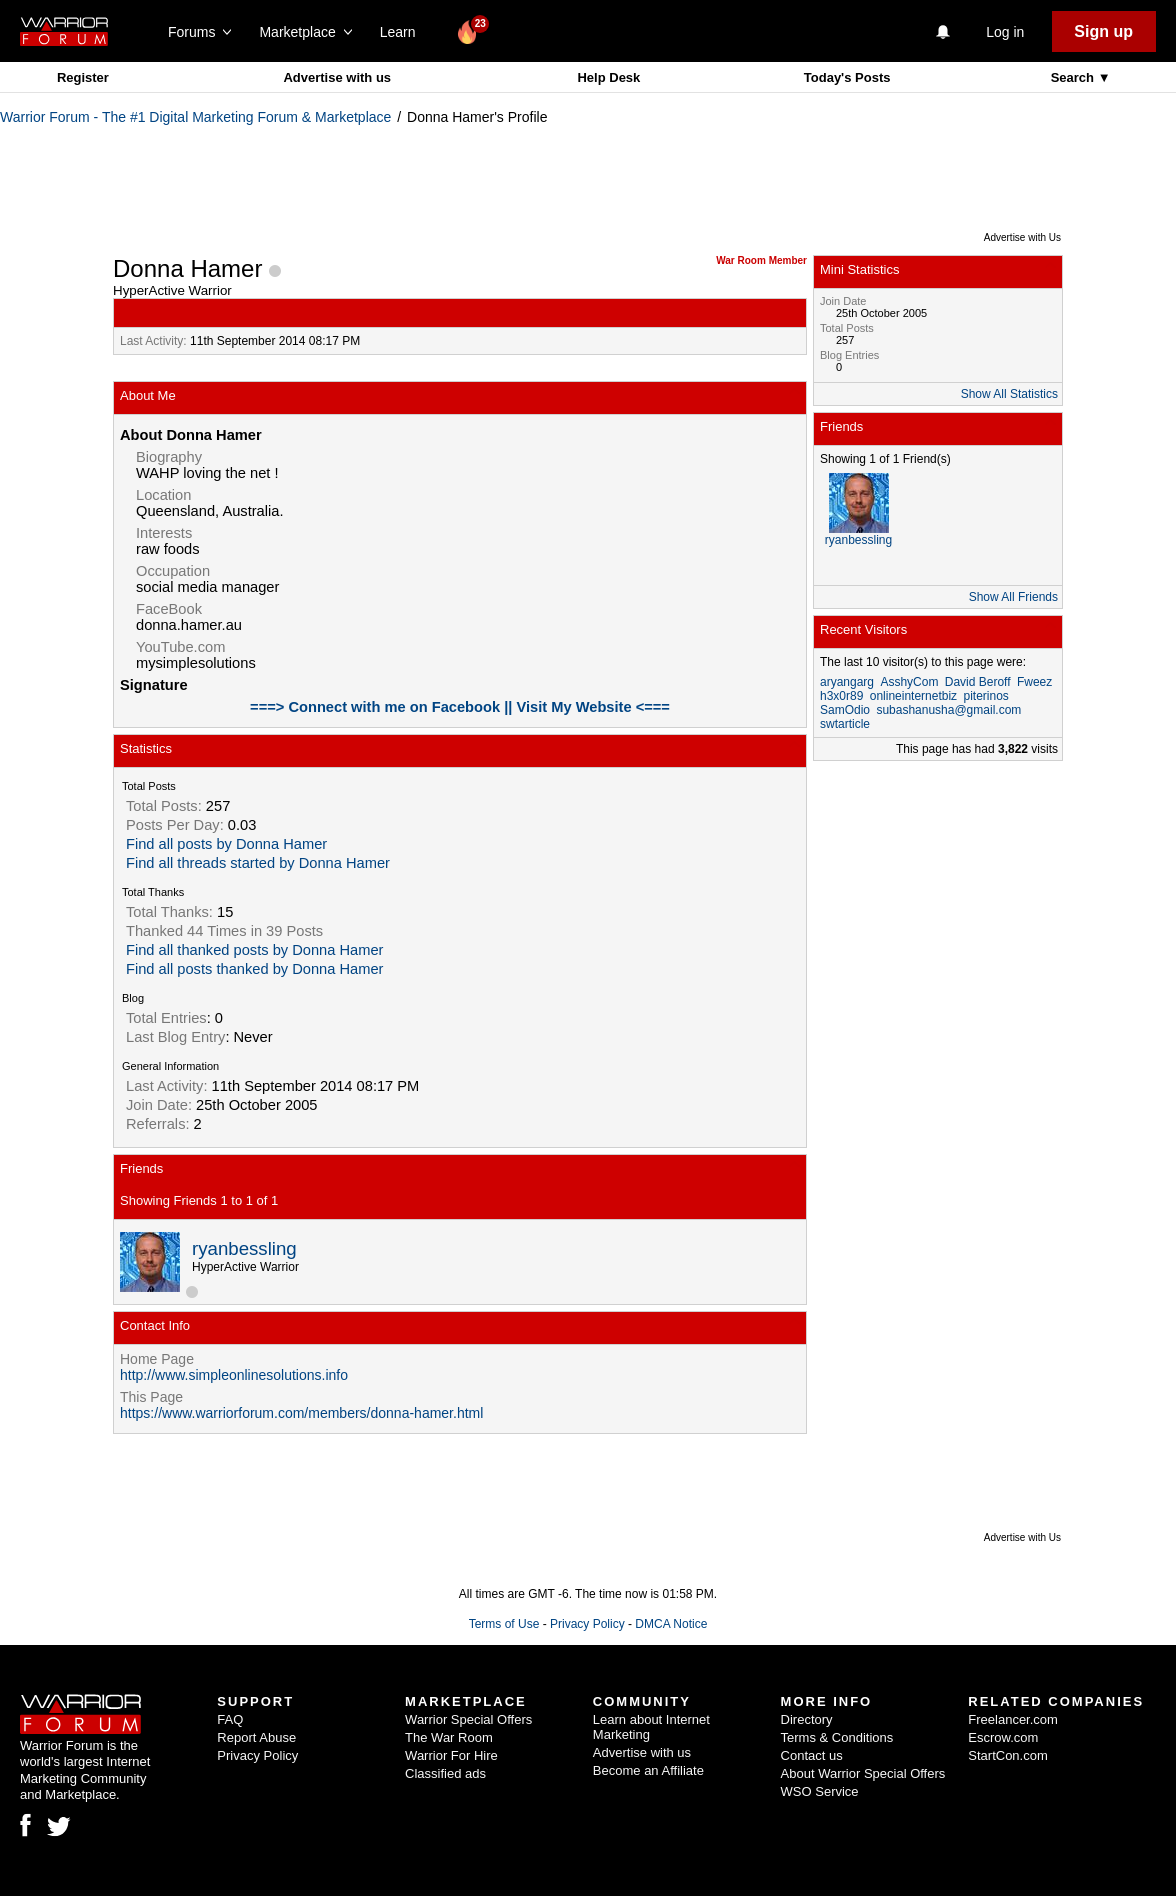 The width and height of the screenshot is (1176, 1896). What do you see at coordinates (1005, 32) in the screenshot?
I see `Log in` at bounding box center [1005, 32].